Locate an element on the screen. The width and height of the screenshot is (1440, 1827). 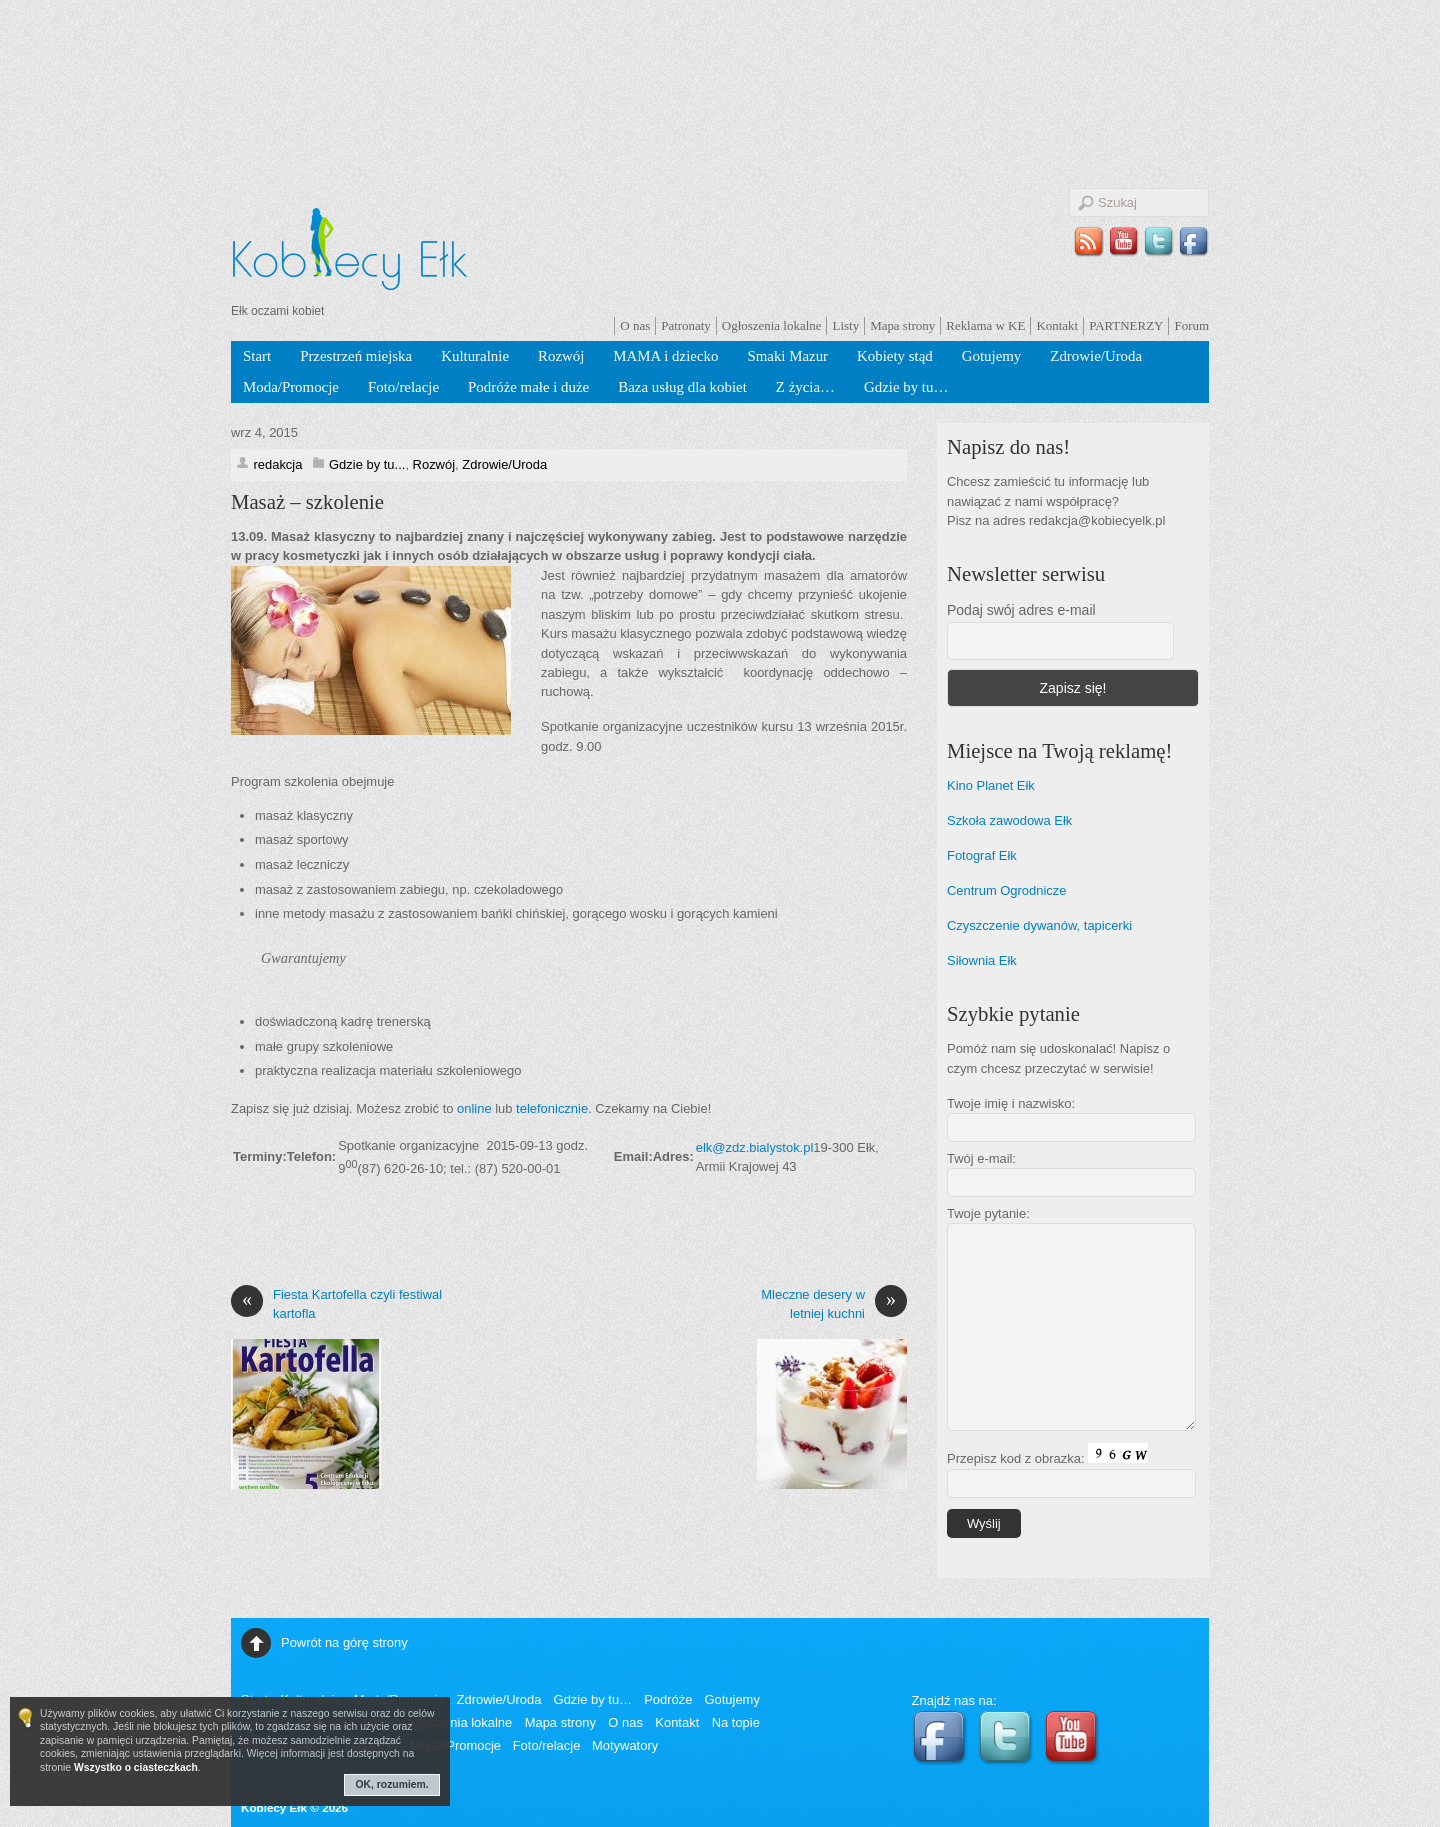
Rozwój is located at coordinates (561, 356).